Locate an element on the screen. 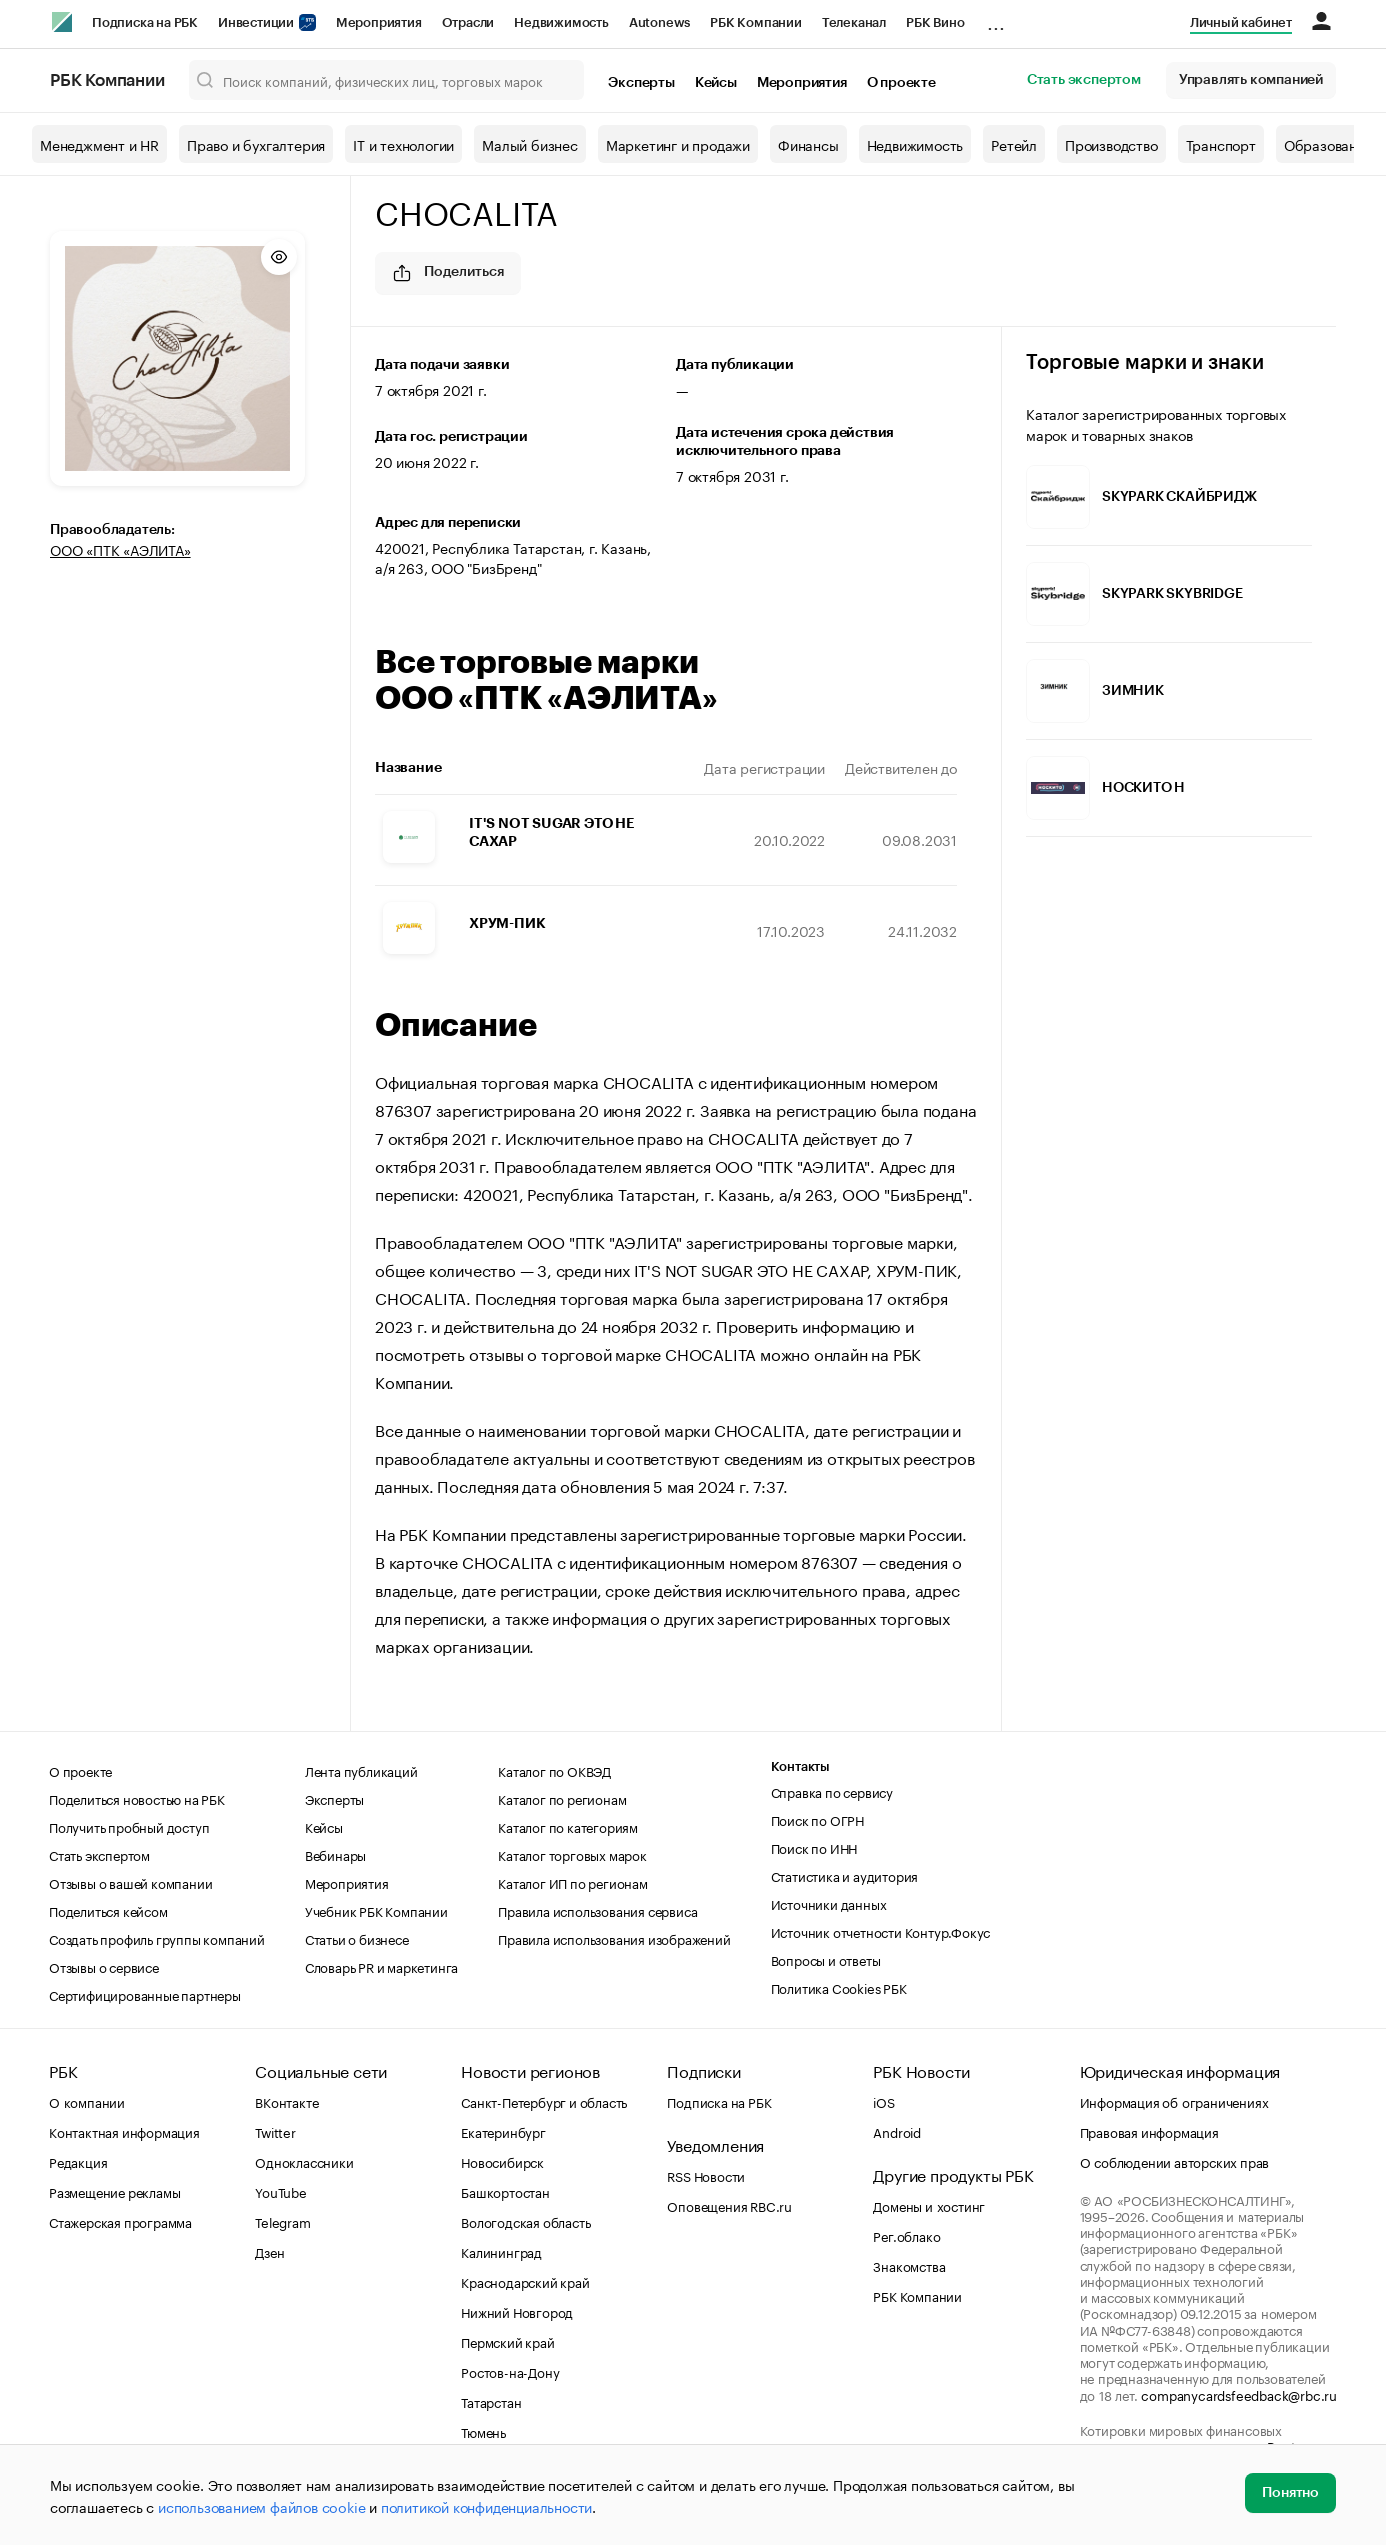  Правовая информация is located at coordinates (1149, 2131).